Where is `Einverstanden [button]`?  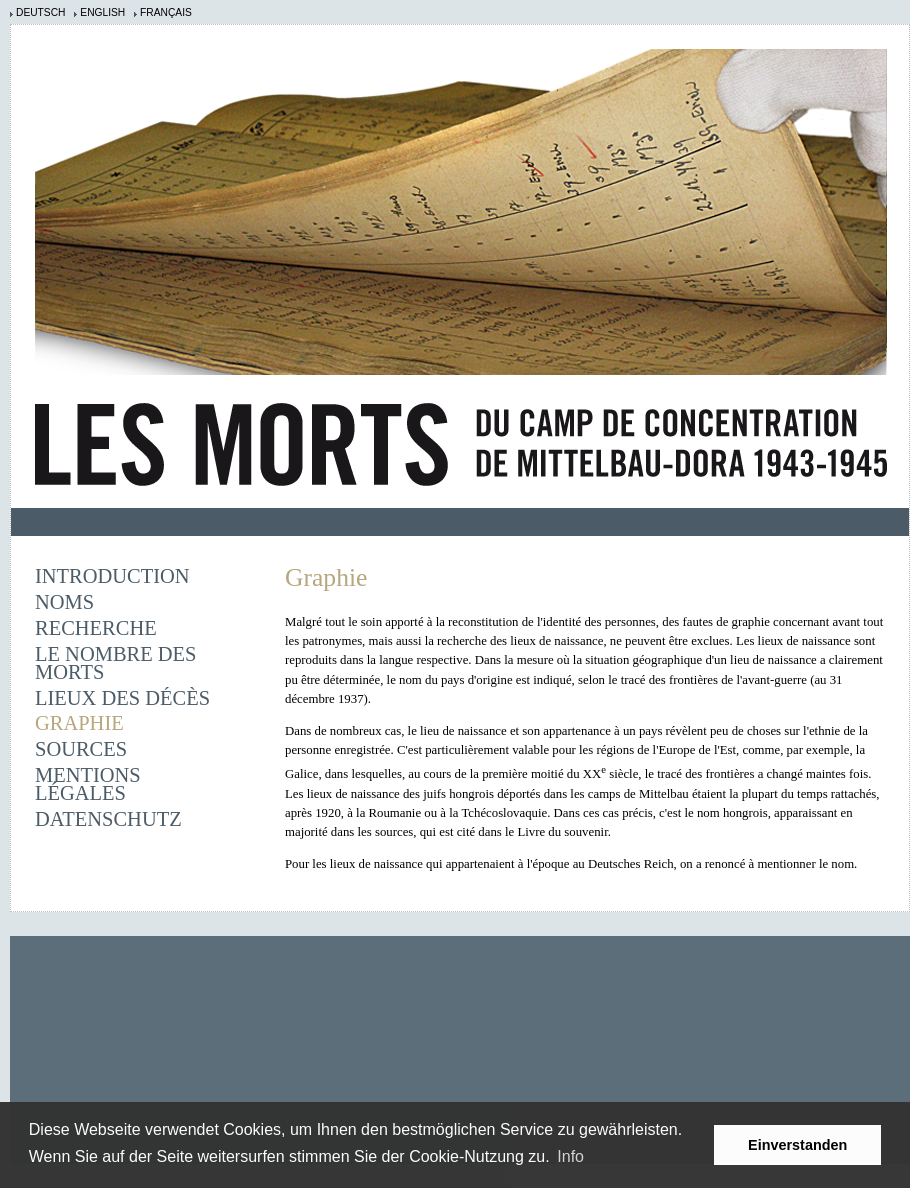 Einverstanden [button] is located at coordinates (797, 1145).